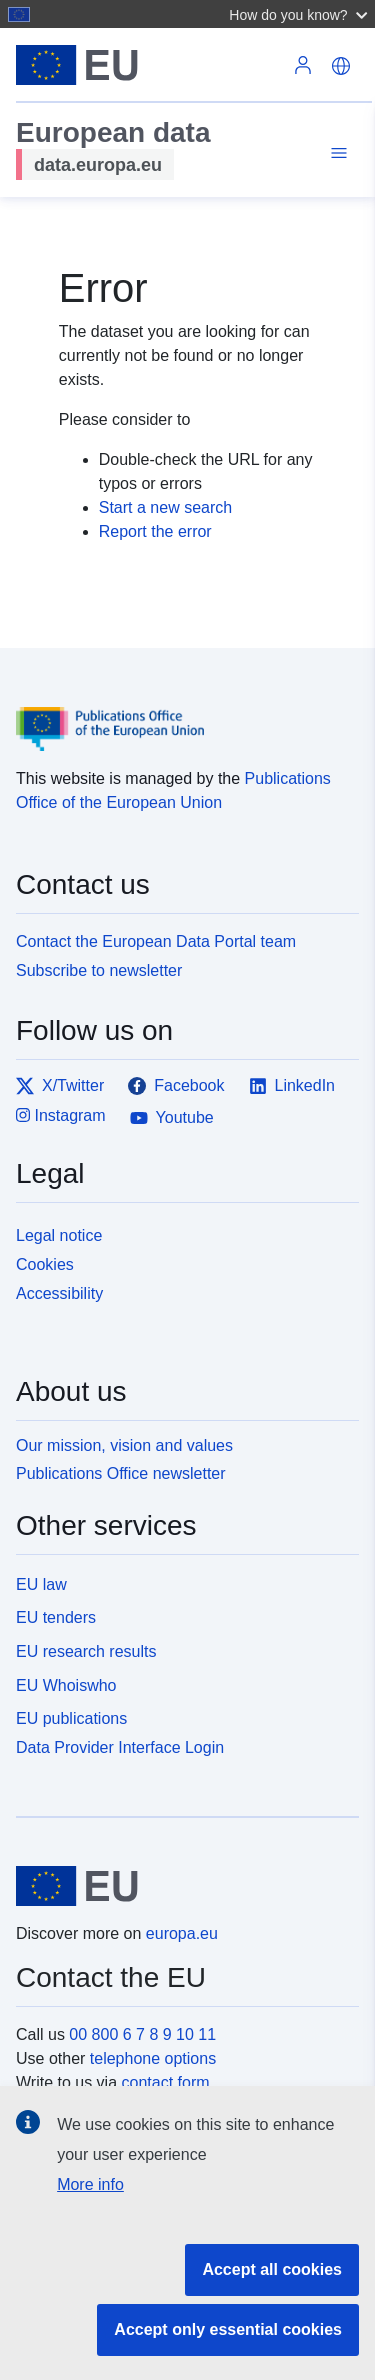 This screenshot has height=2380, width=375. What do you see at coordinates (120, 1747) in the screenshot?
I see `Data Provider Interface Login` at bounding box center [120, 1747].